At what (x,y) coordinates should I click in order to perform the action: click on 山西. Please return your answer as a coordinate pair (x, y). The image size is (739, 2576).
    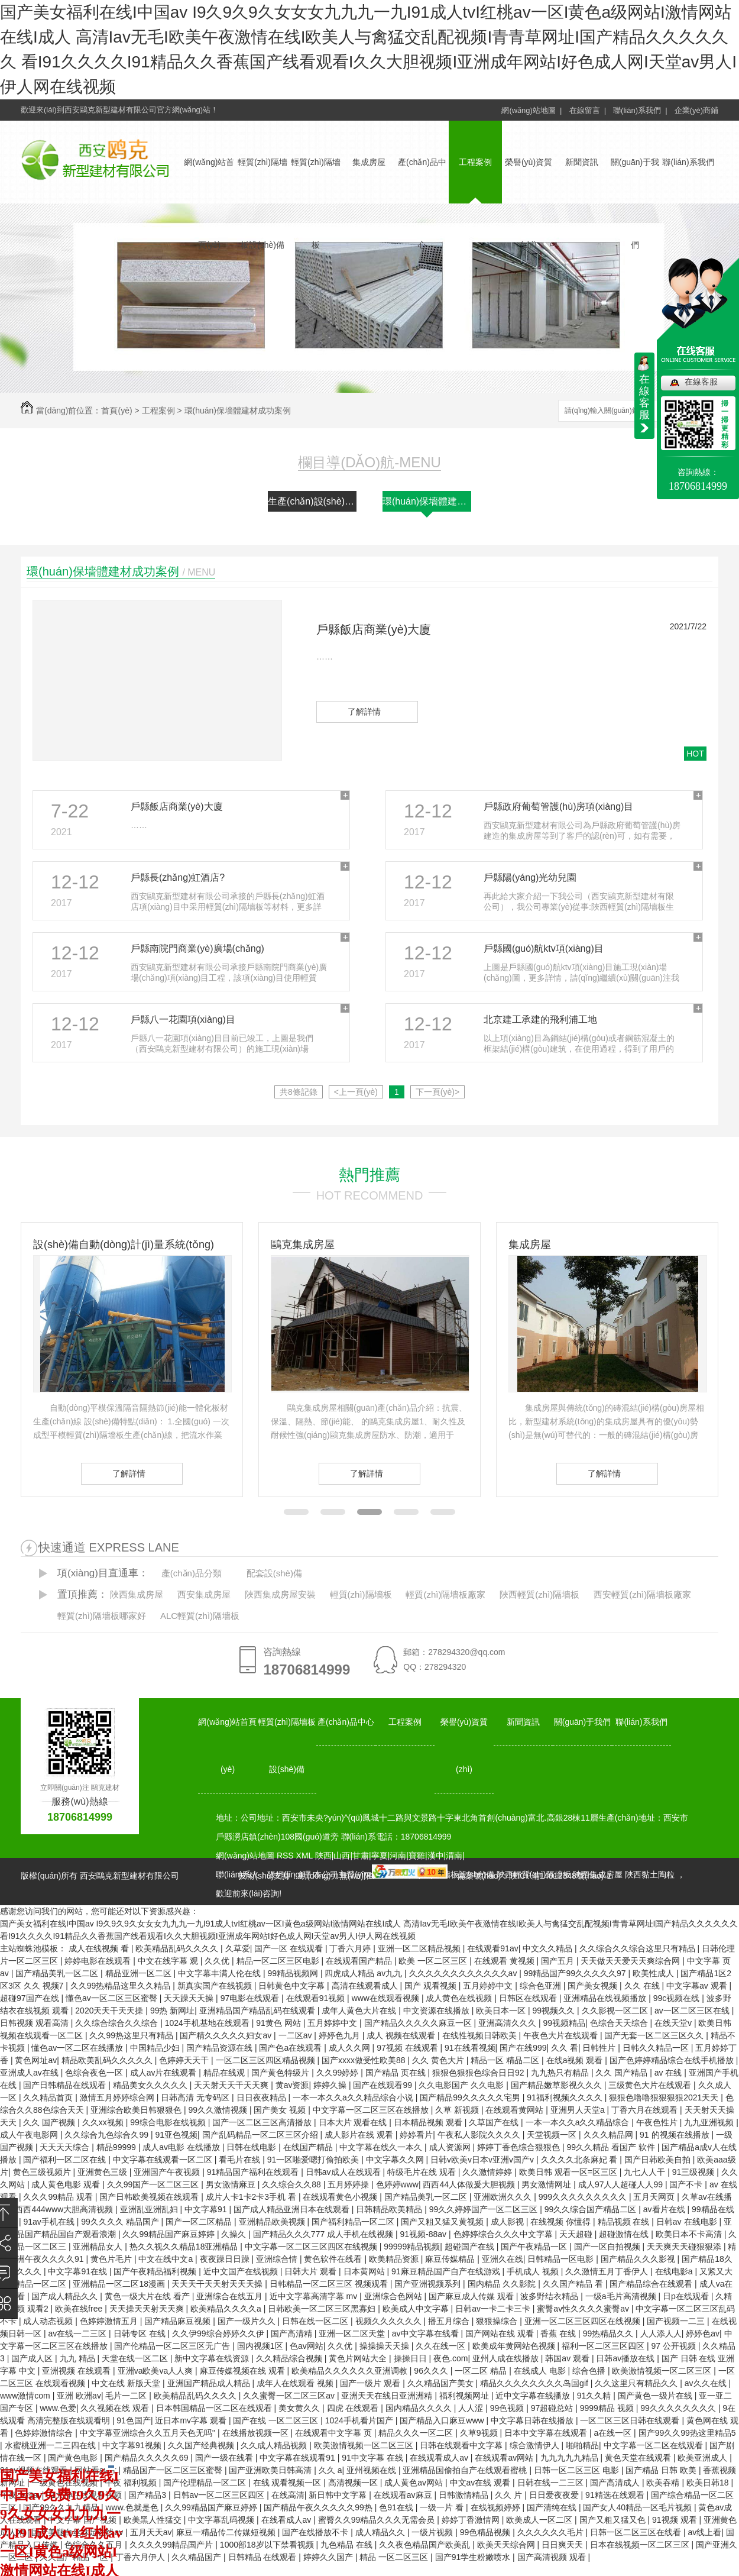
    Looking at the image, I should click on (341, 1855).